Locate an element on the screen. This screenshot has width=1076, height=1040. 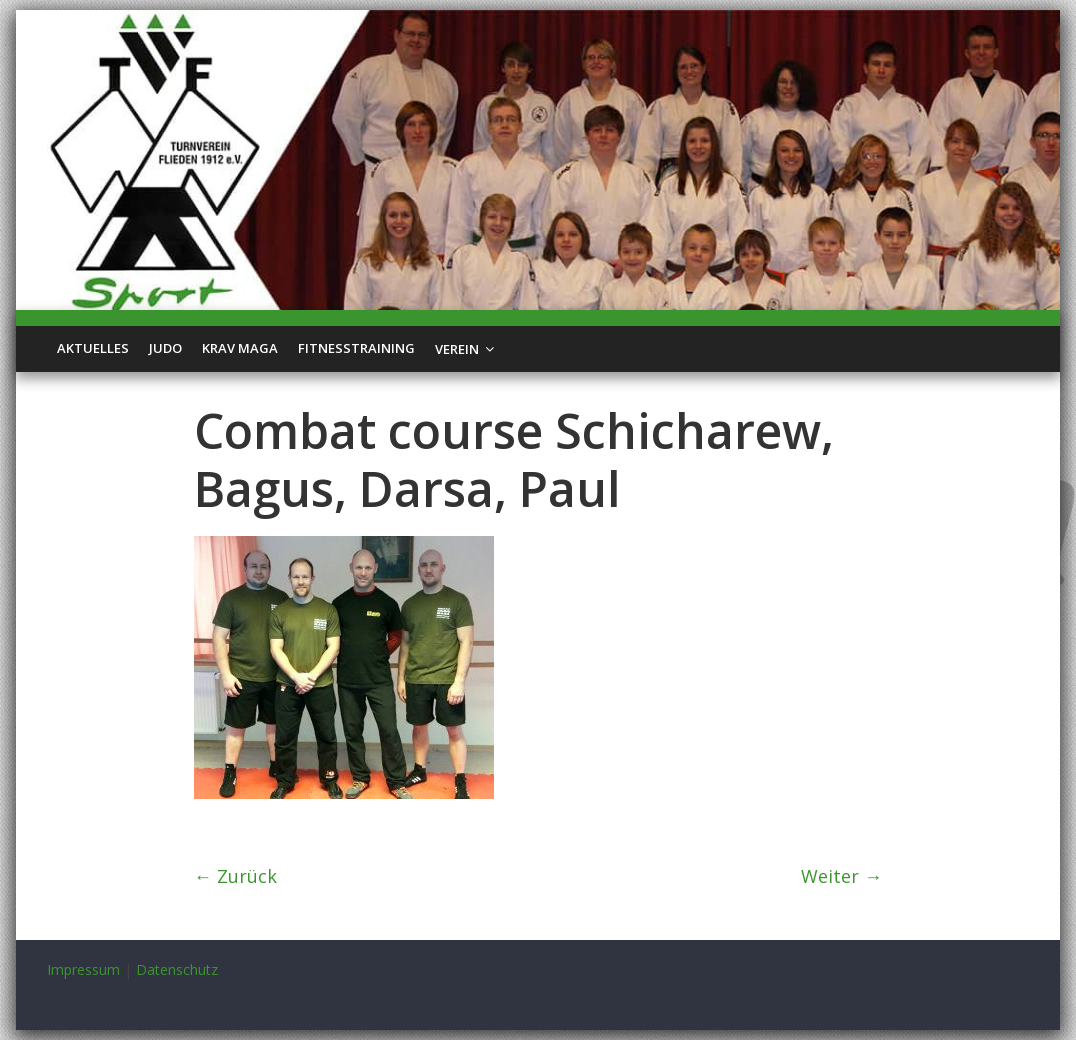
Verein is located at coordinates (457, 349).